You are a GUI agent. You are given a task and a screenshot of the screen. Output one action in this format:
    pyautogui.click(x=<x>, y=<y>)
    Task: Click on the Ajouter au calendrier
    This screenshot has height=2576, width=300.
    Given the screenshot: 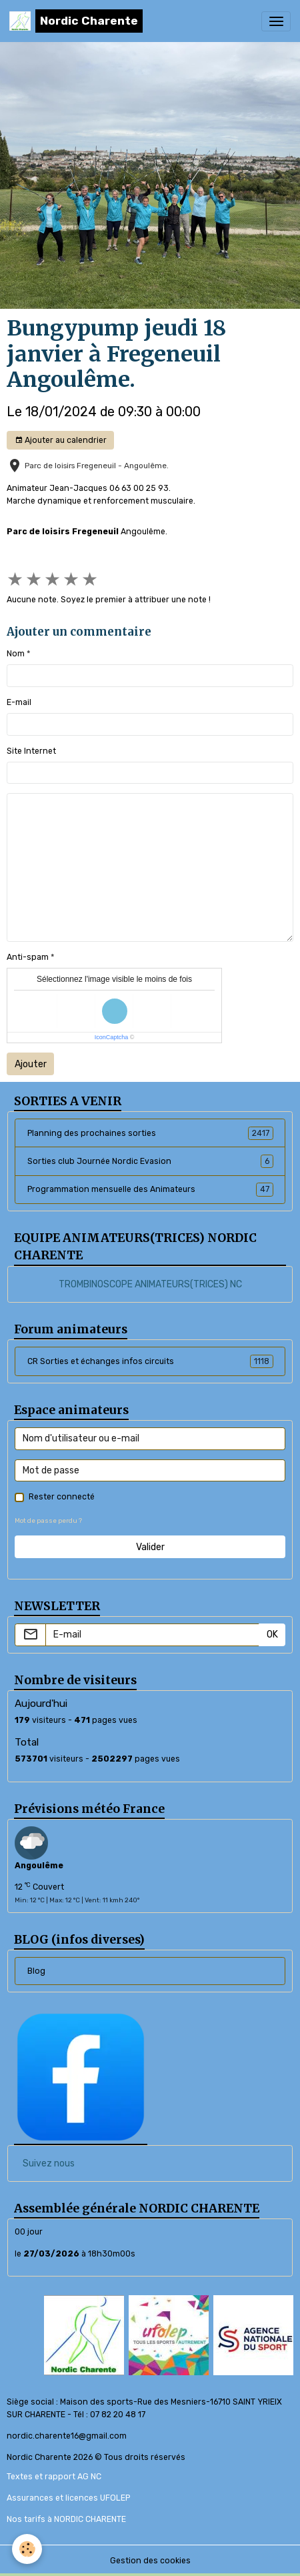 What is the action you would take?
    pyautogui.click(x=61, y=441)
    